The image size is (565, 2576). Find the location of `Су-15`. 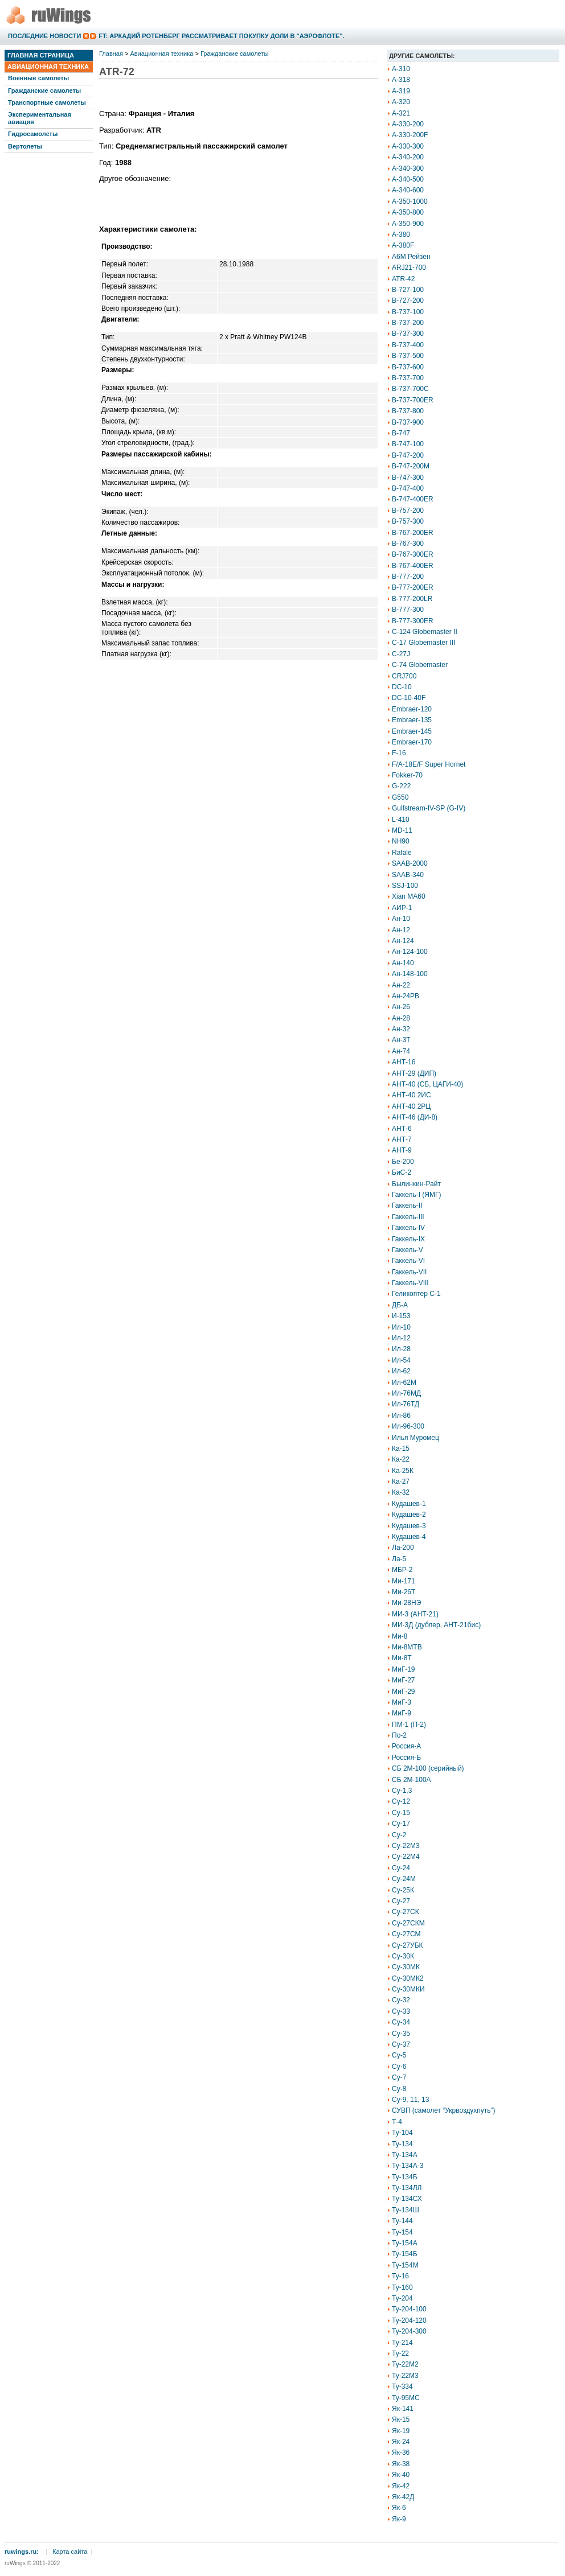

Су-15 is located at coordinates (401, 1813).